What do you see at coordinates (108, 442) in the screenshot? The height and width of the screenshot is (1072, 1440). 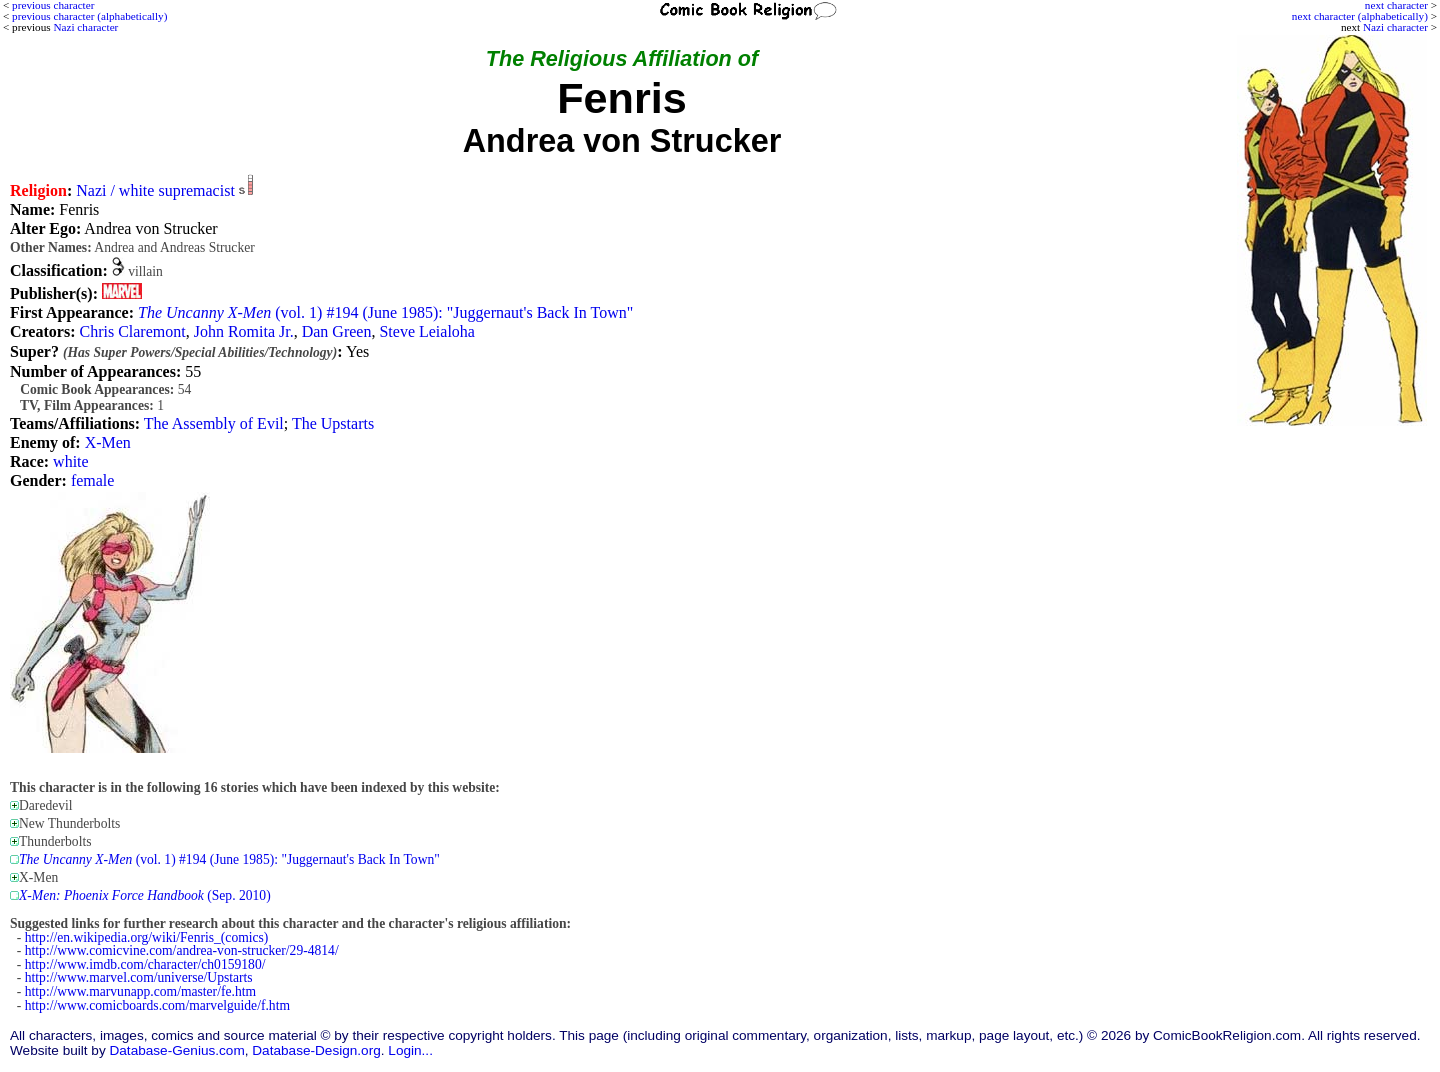 I see `X-Men` at bounding box center [108, 442].